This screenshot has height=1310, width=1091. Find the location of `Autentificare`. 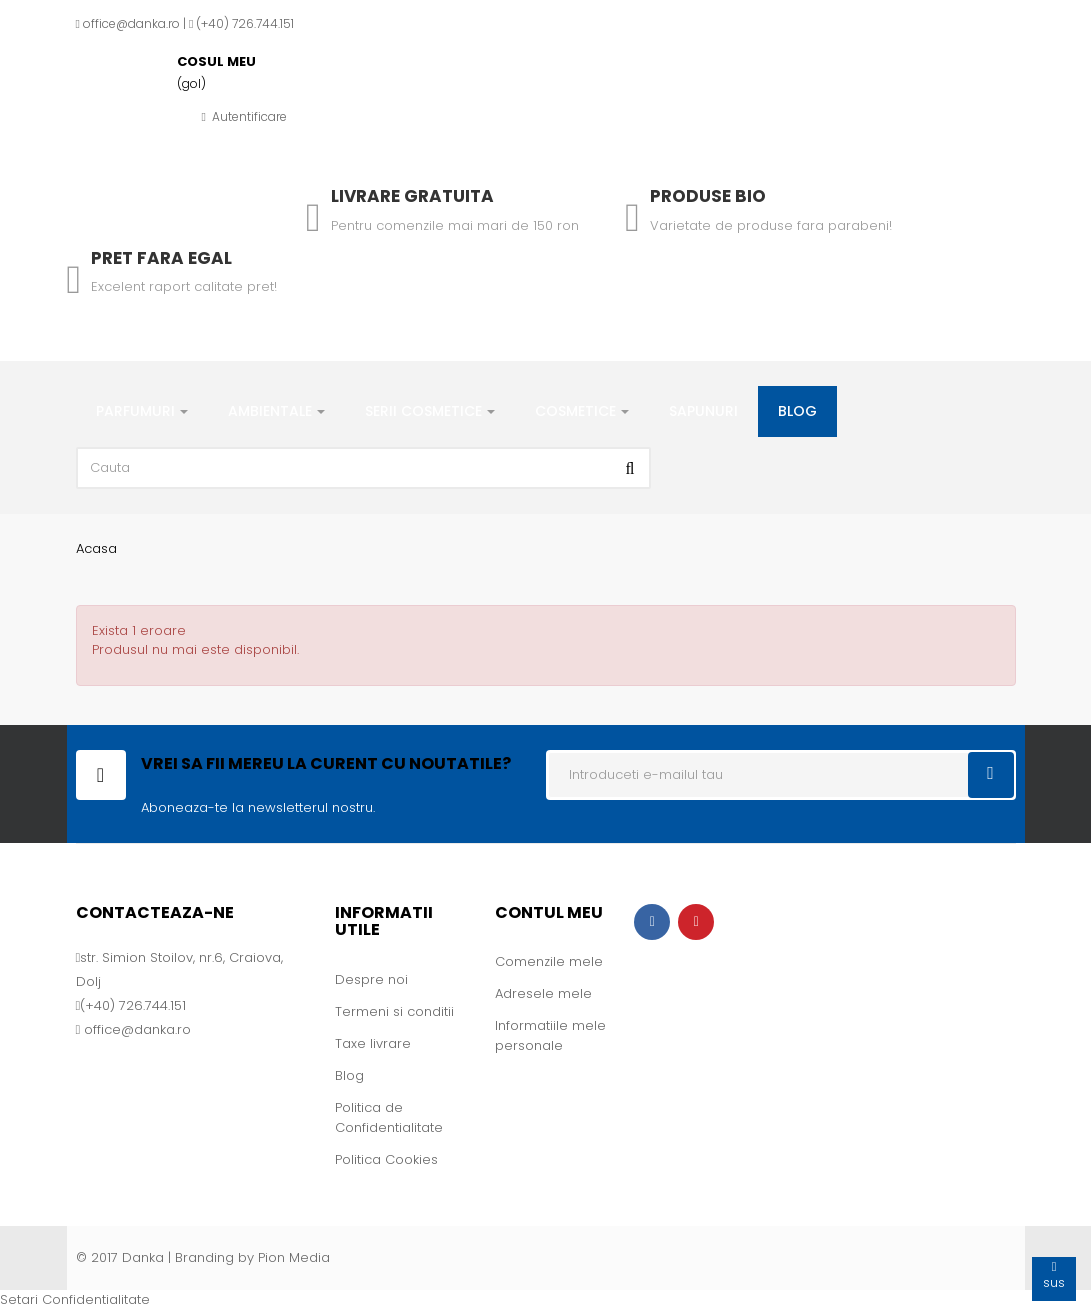

Autentificare is located at coordinates (244, 116).